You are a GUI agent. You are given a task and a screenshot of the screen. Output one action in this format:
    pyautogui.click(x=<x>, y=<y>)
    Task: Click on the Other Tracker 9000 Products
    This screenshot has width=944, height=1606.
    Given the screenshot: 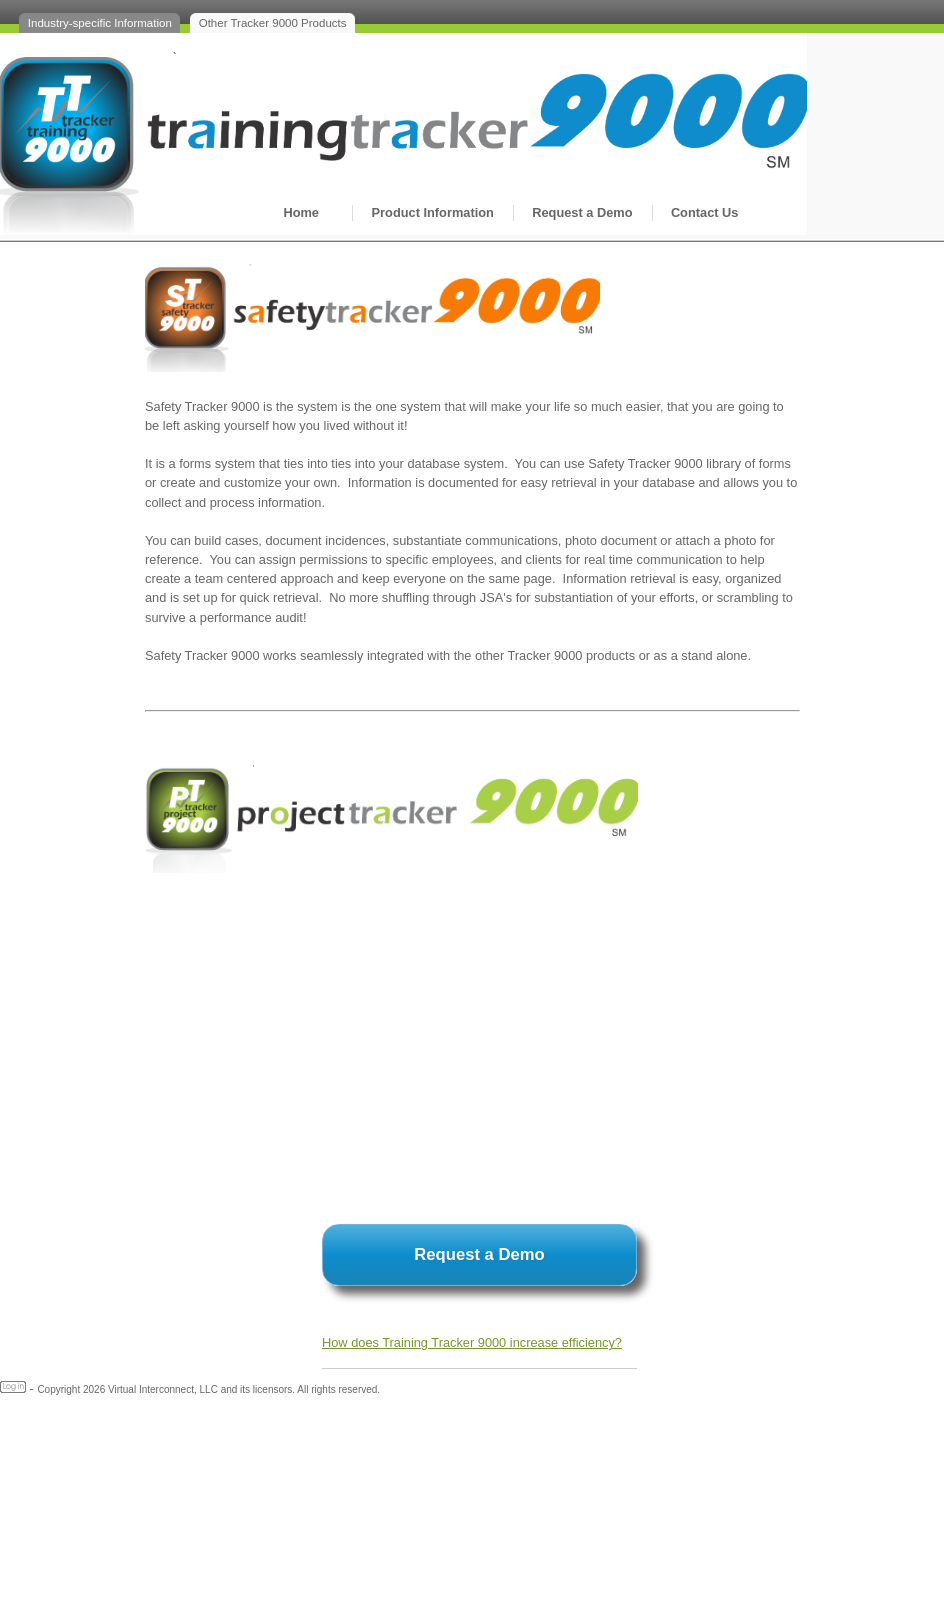 What is the action you would take?
    pyautogui.click(x=273, y=23)
    